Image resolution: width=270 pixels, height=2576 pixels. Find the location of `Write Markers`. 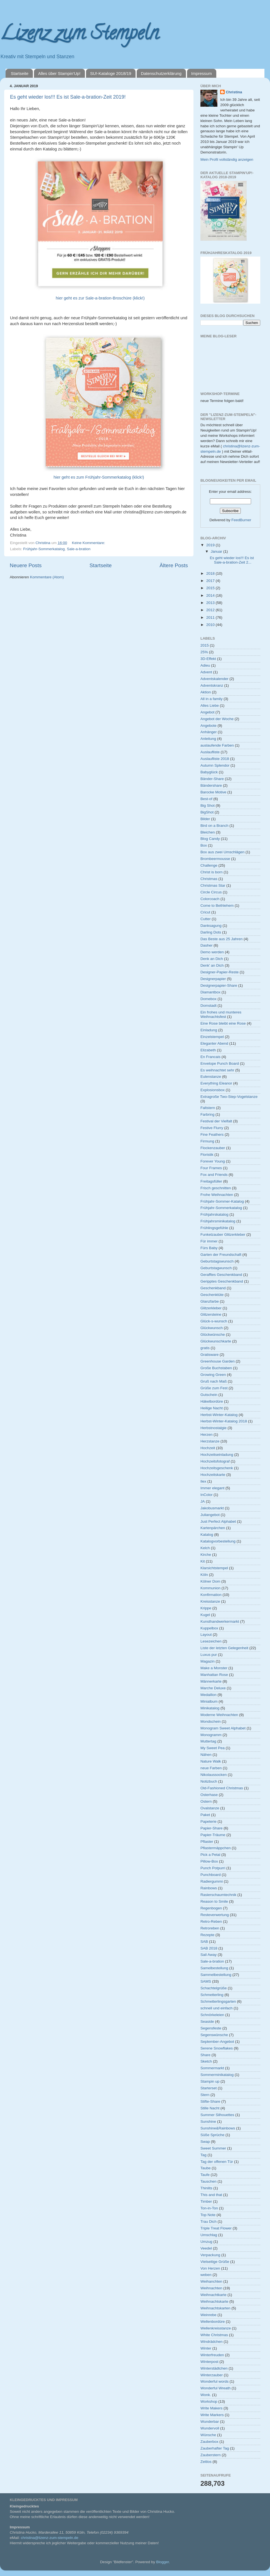

Write Markers is located at coordinates (212, 2415).